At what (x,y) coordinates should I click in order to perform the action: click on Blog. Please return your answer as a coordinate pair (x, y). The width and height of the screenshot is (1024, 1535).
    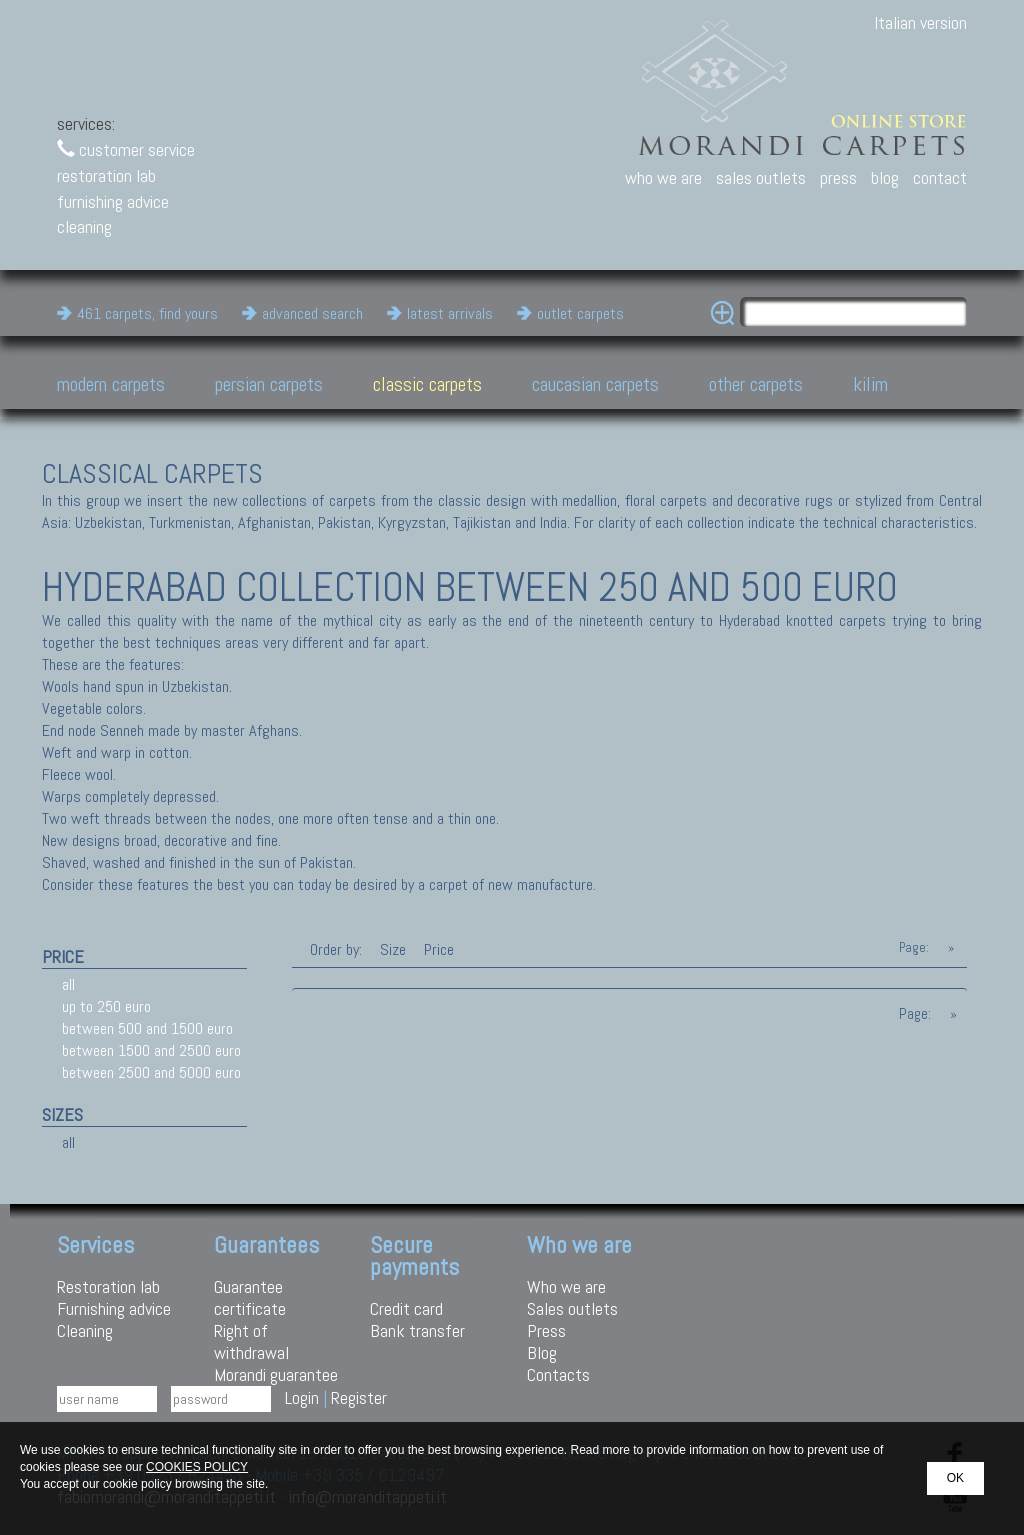
    Looking at the image, I should click on (542, 1352).